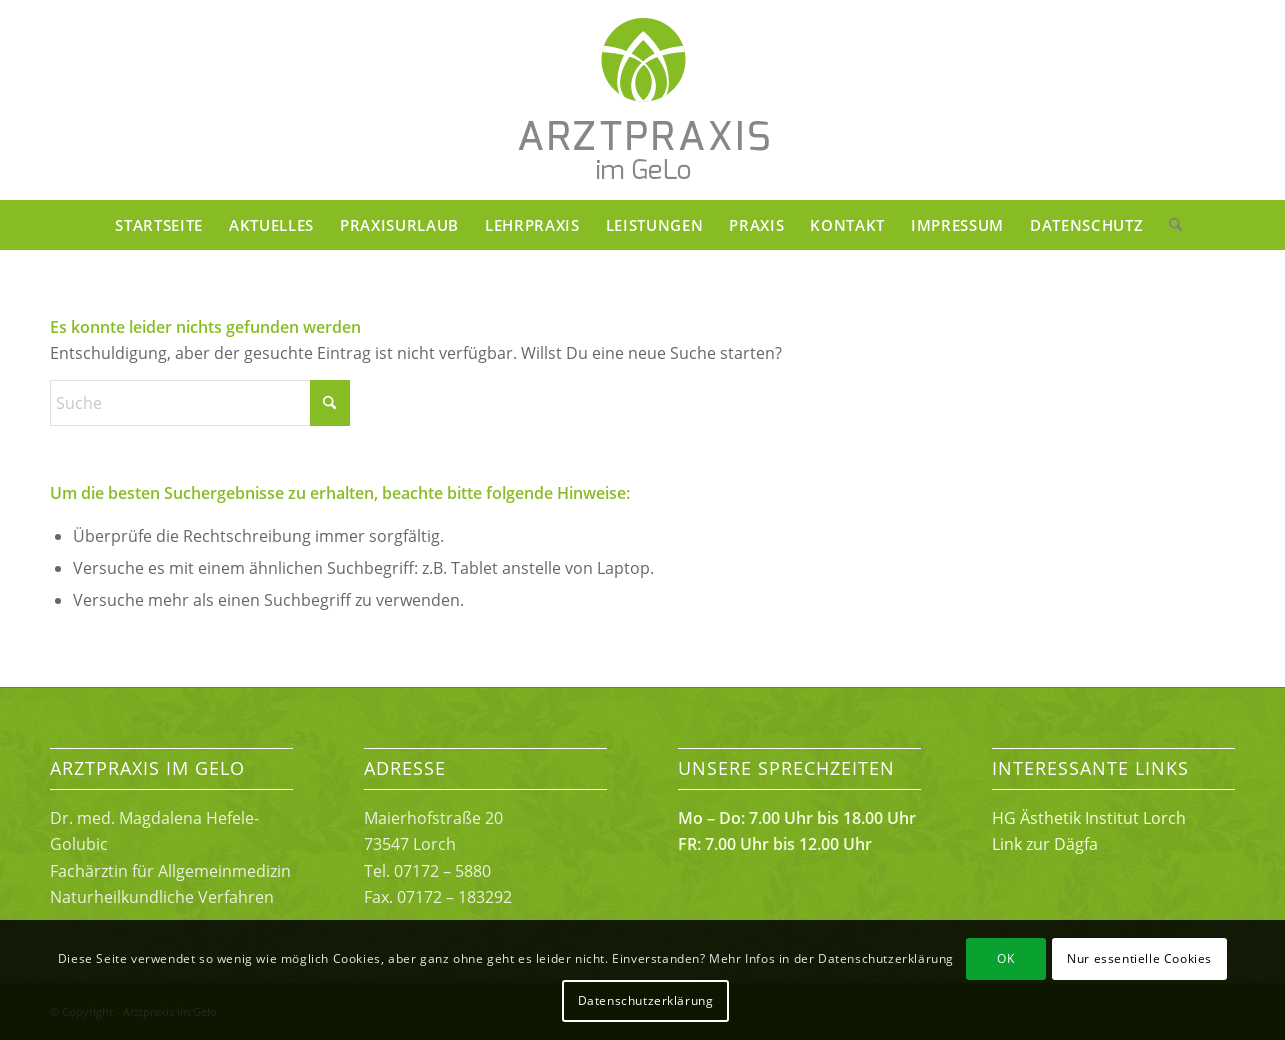 The height and width of the screenshot is (1040, 1285). I want to click on [menuitem], so click(159, 225).